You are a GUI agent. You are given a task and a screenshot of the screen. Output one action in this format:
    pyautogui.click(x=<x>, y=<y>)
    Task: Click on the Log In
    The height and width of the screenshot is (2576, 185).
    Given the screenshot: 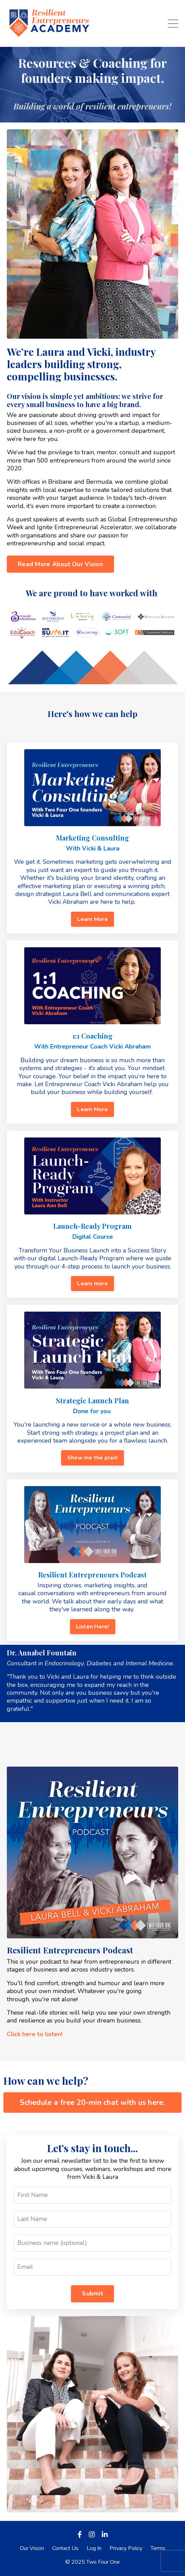 What is the action you would take?
    pyautogui.click(x=94, y=2548)
    